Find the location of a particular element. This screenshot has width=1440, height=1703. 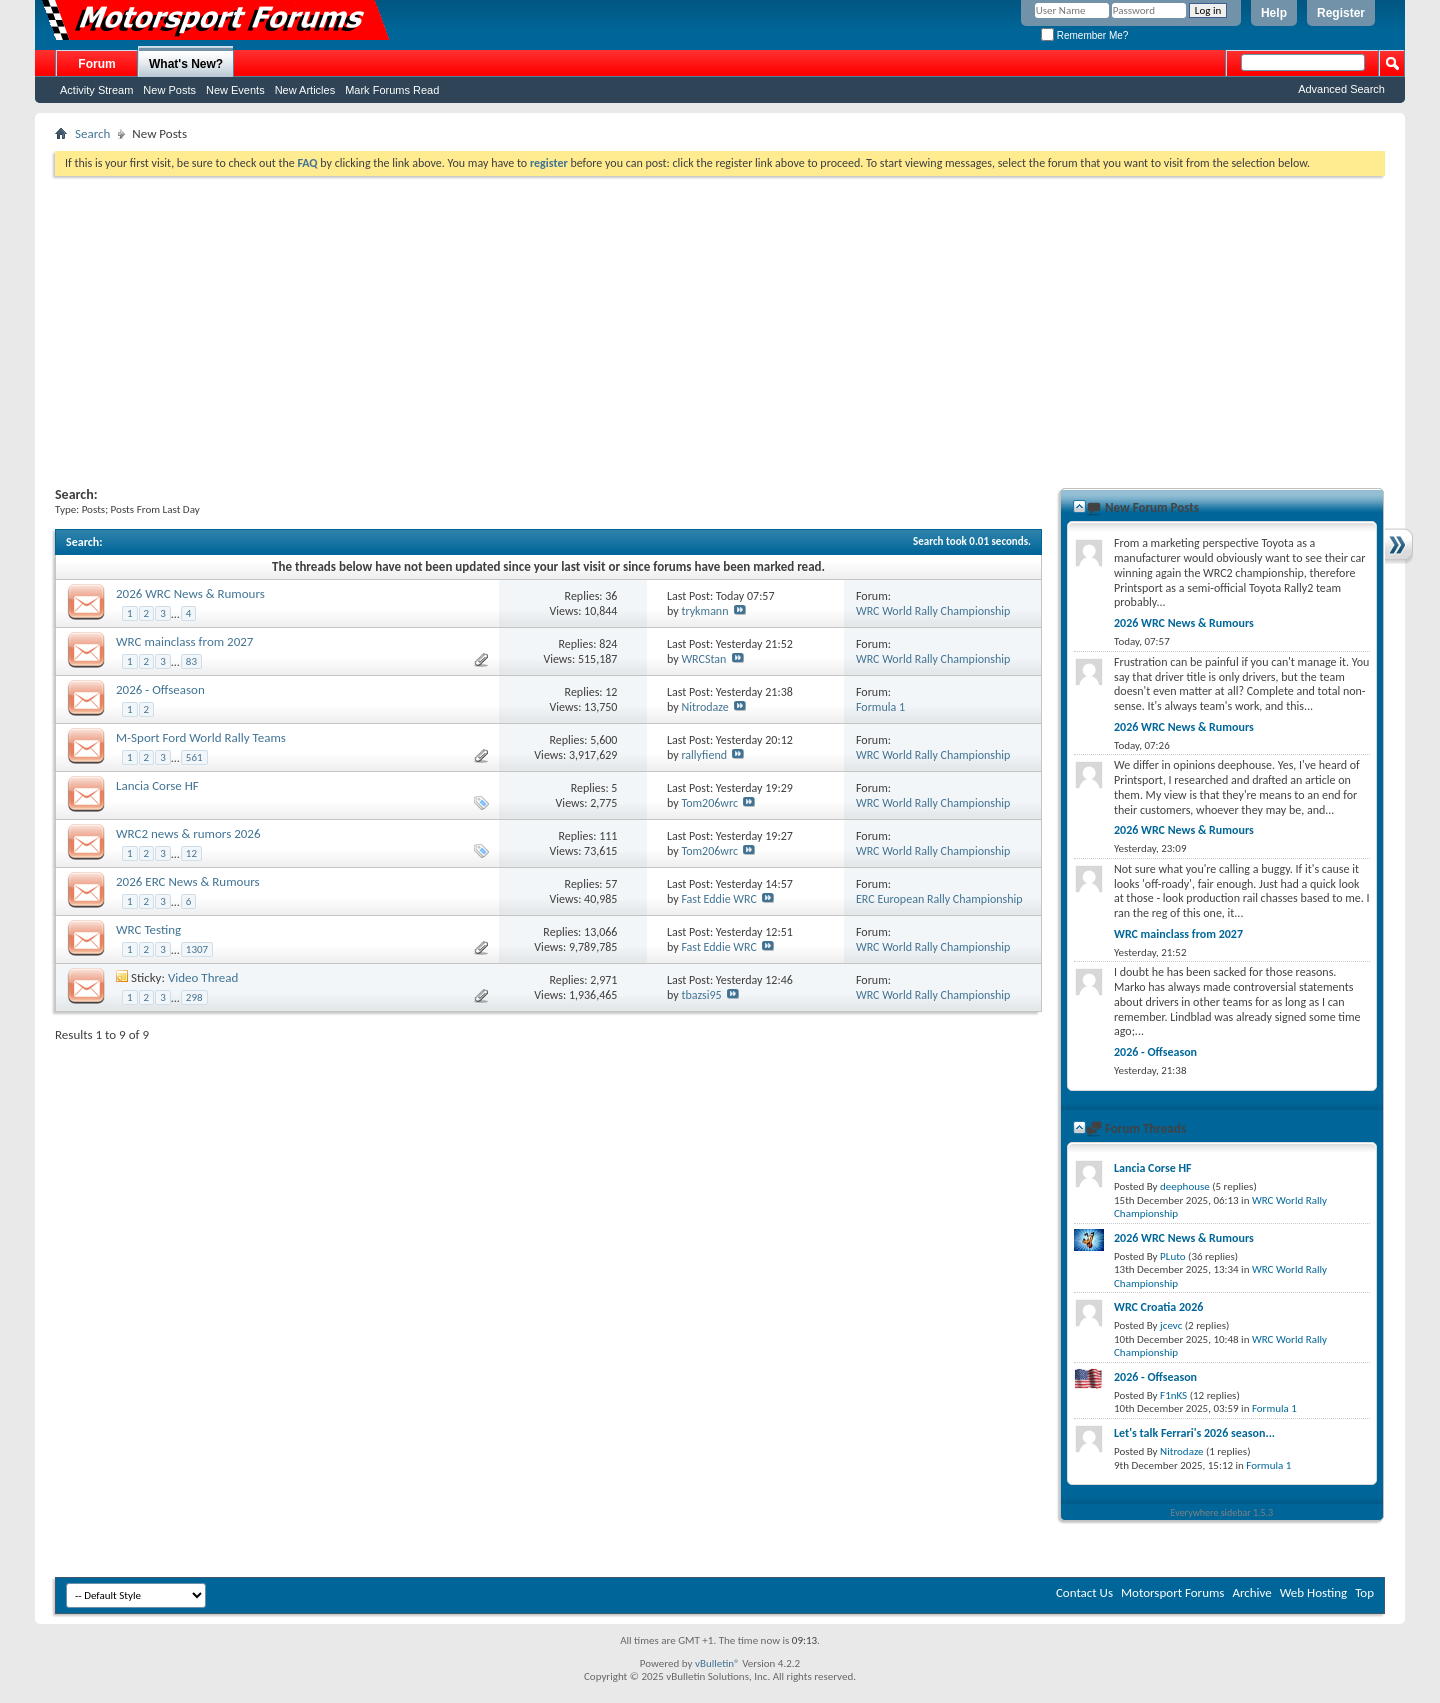

[Advertisement] is located at coordinates (720, 326).